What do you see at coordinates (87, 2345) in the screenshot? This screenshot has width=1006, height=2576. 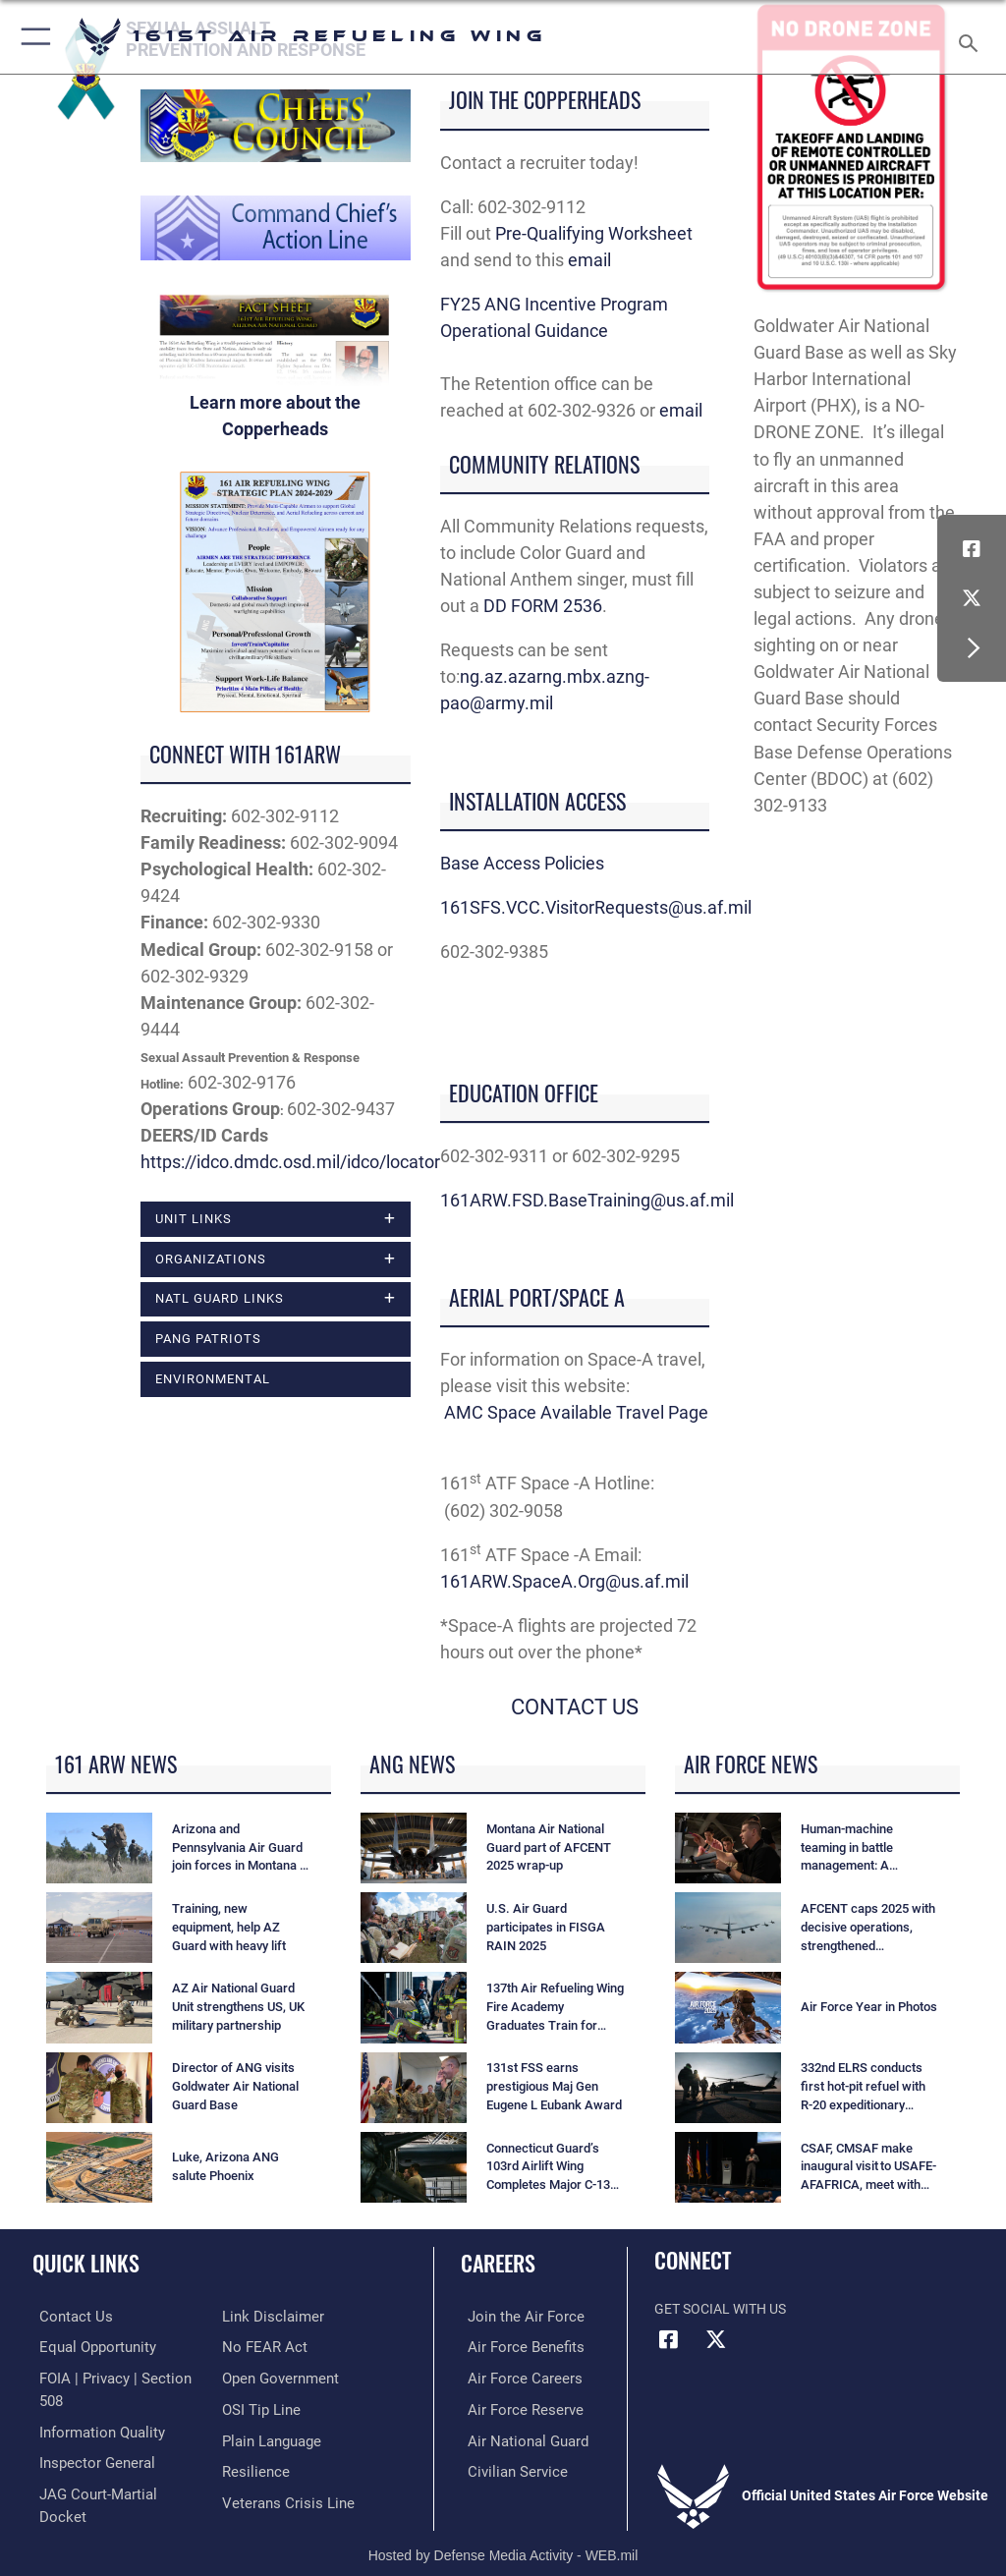 I see `[Link to equal opportunity resources opens in a new window]` at bounding box center [87, 2345].